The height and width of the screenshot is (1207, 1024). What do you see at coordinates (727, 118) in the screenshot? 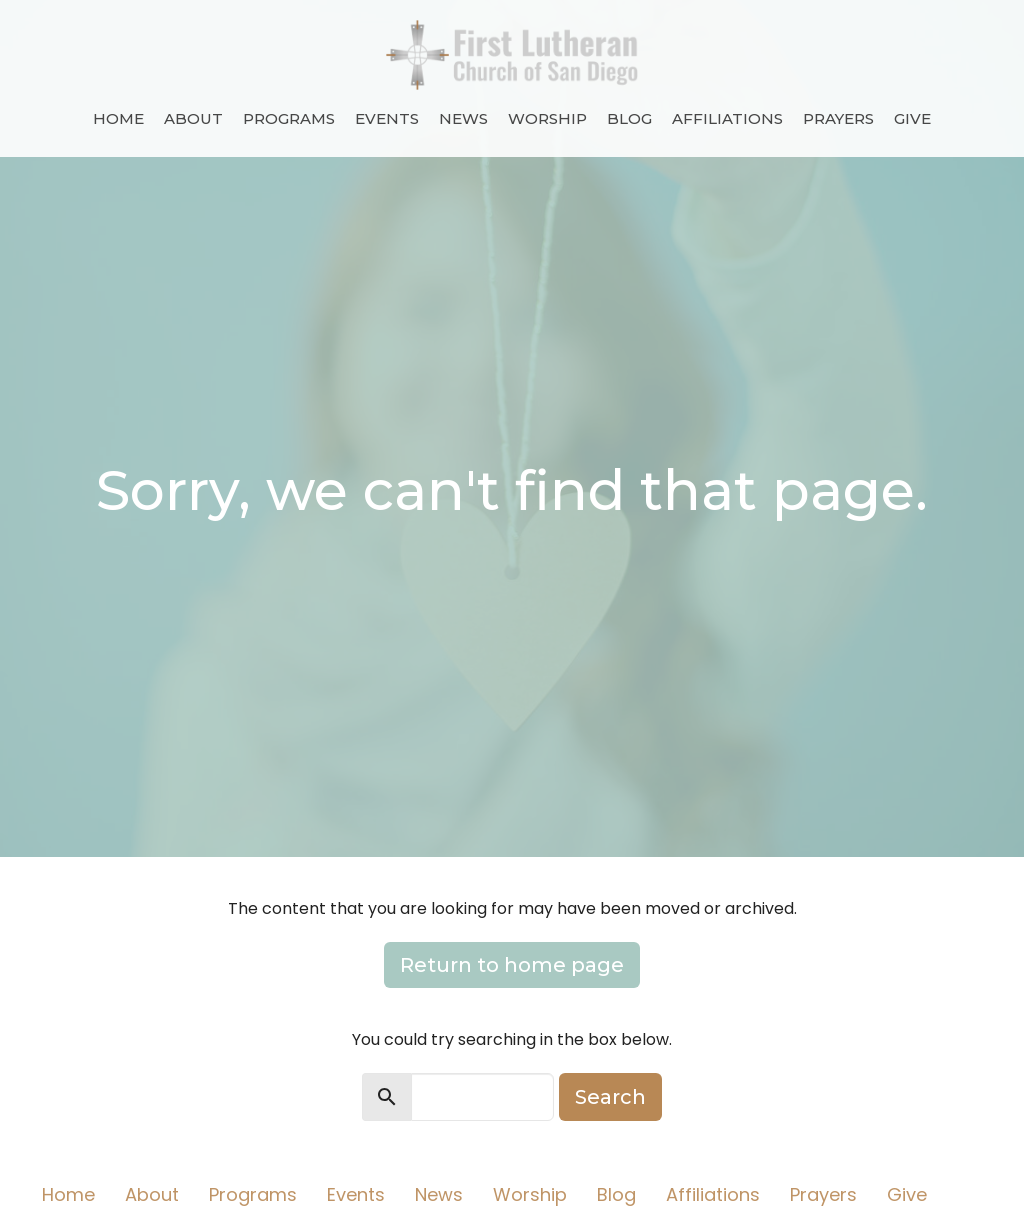
I see `Affiliations` at bounding box center [727, 118].